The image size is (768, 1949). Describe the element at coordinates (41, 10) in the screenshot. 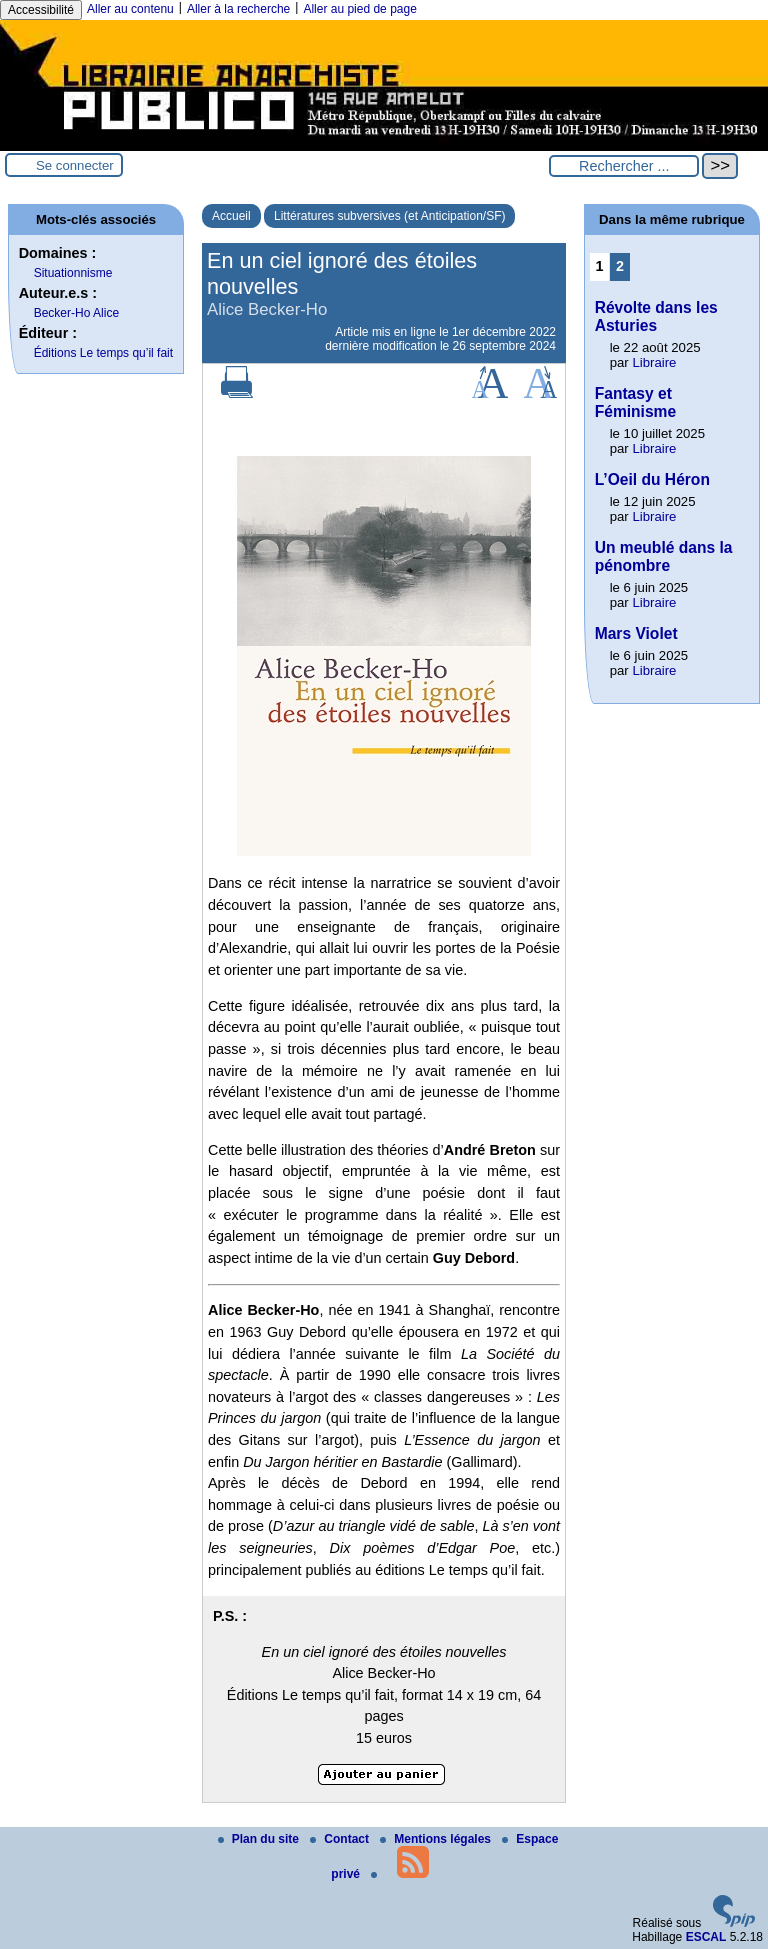

I see `Accessibilité` at that location.